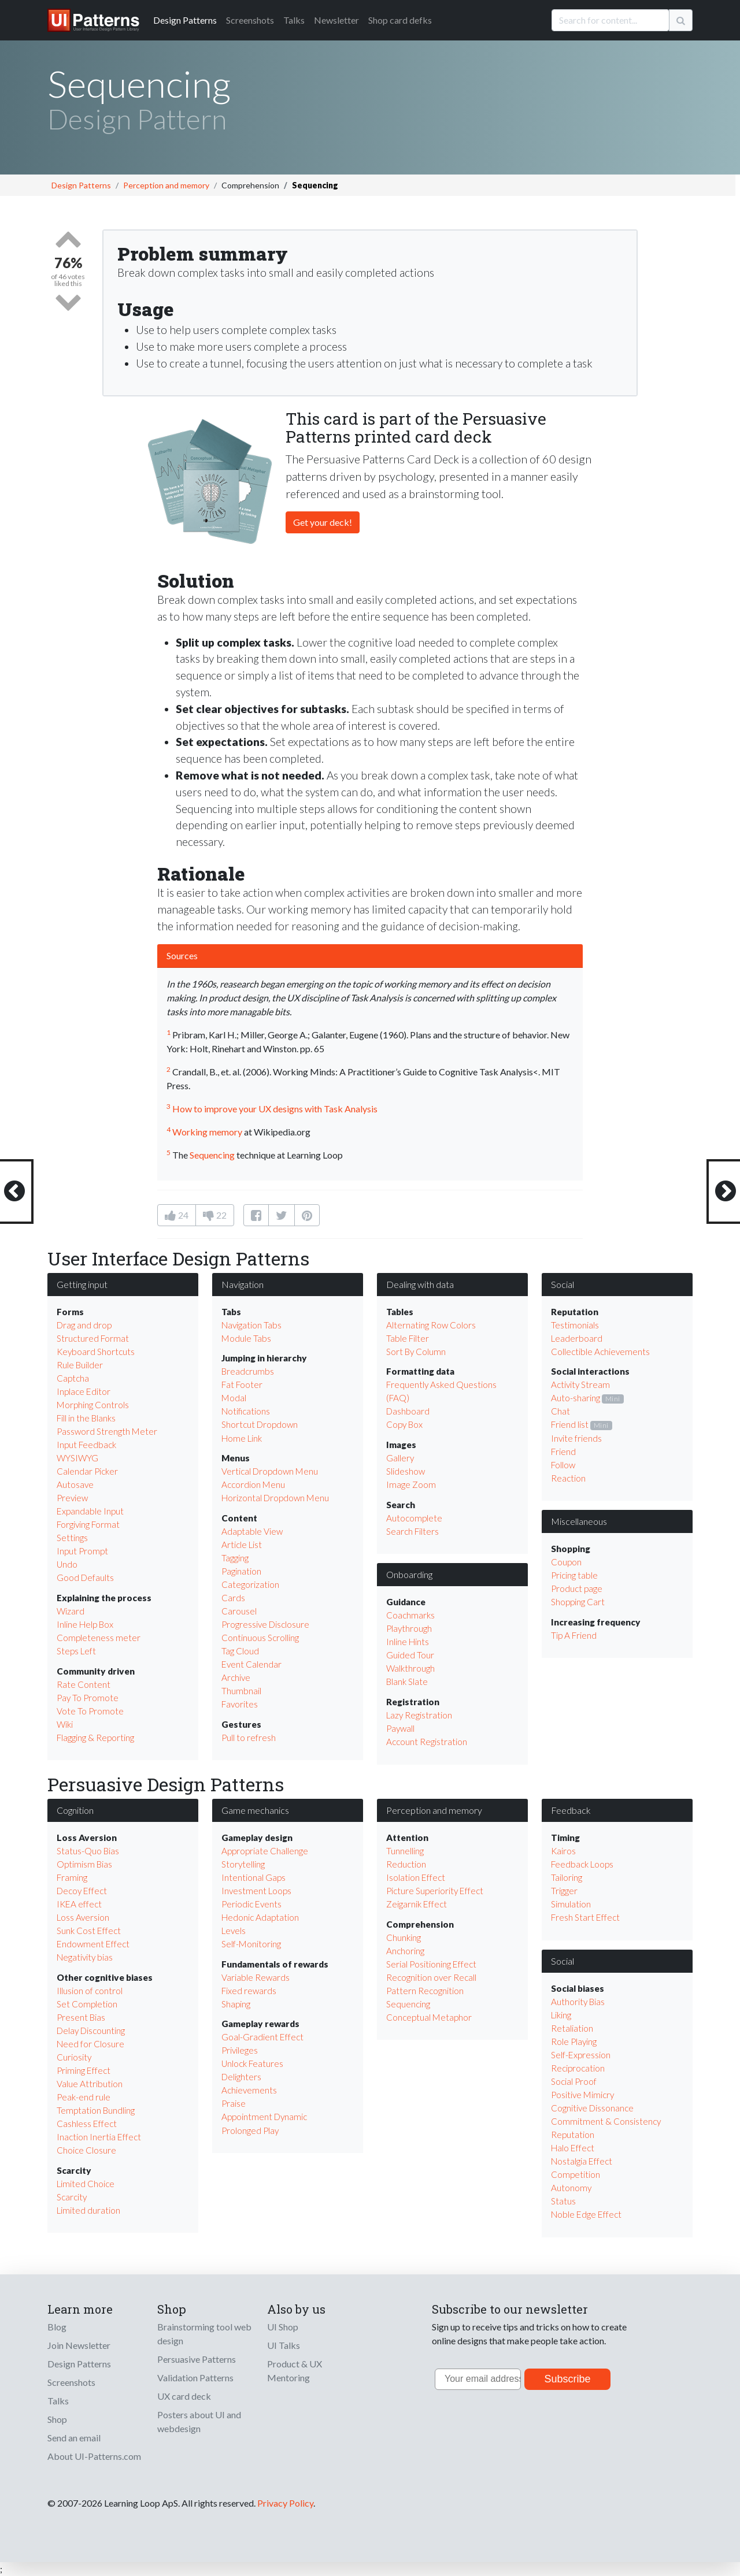 The image size is (740, 2576). What do you see at coordinates (241, 1691) in the screenshot?
I see `Thumbnail` at bounding box center [241, 1691].